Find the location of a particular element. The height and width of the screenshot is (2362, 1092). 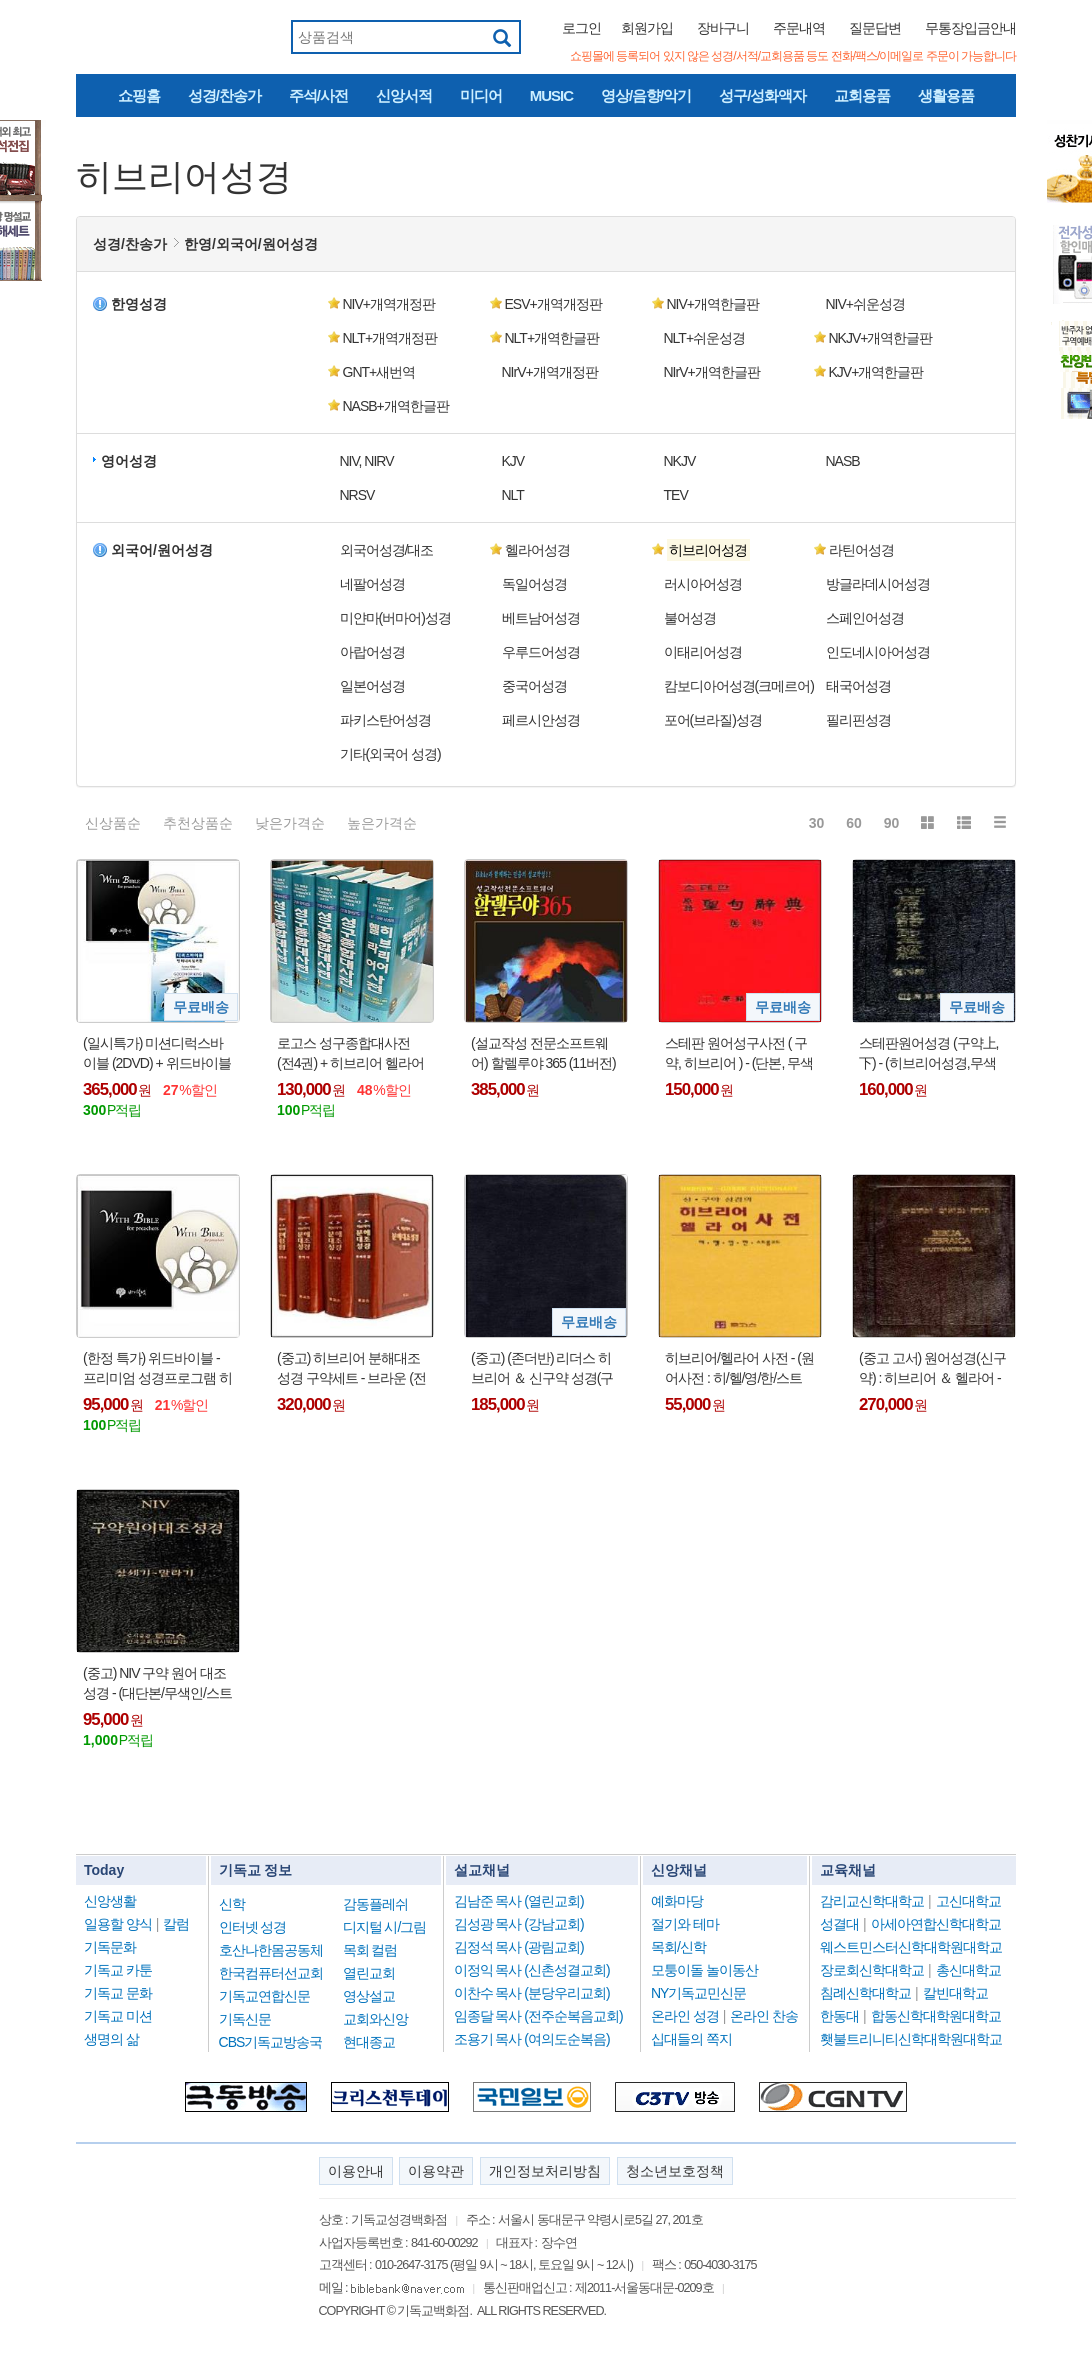

영상/음향/악기 is located at coordinates (646, 95).